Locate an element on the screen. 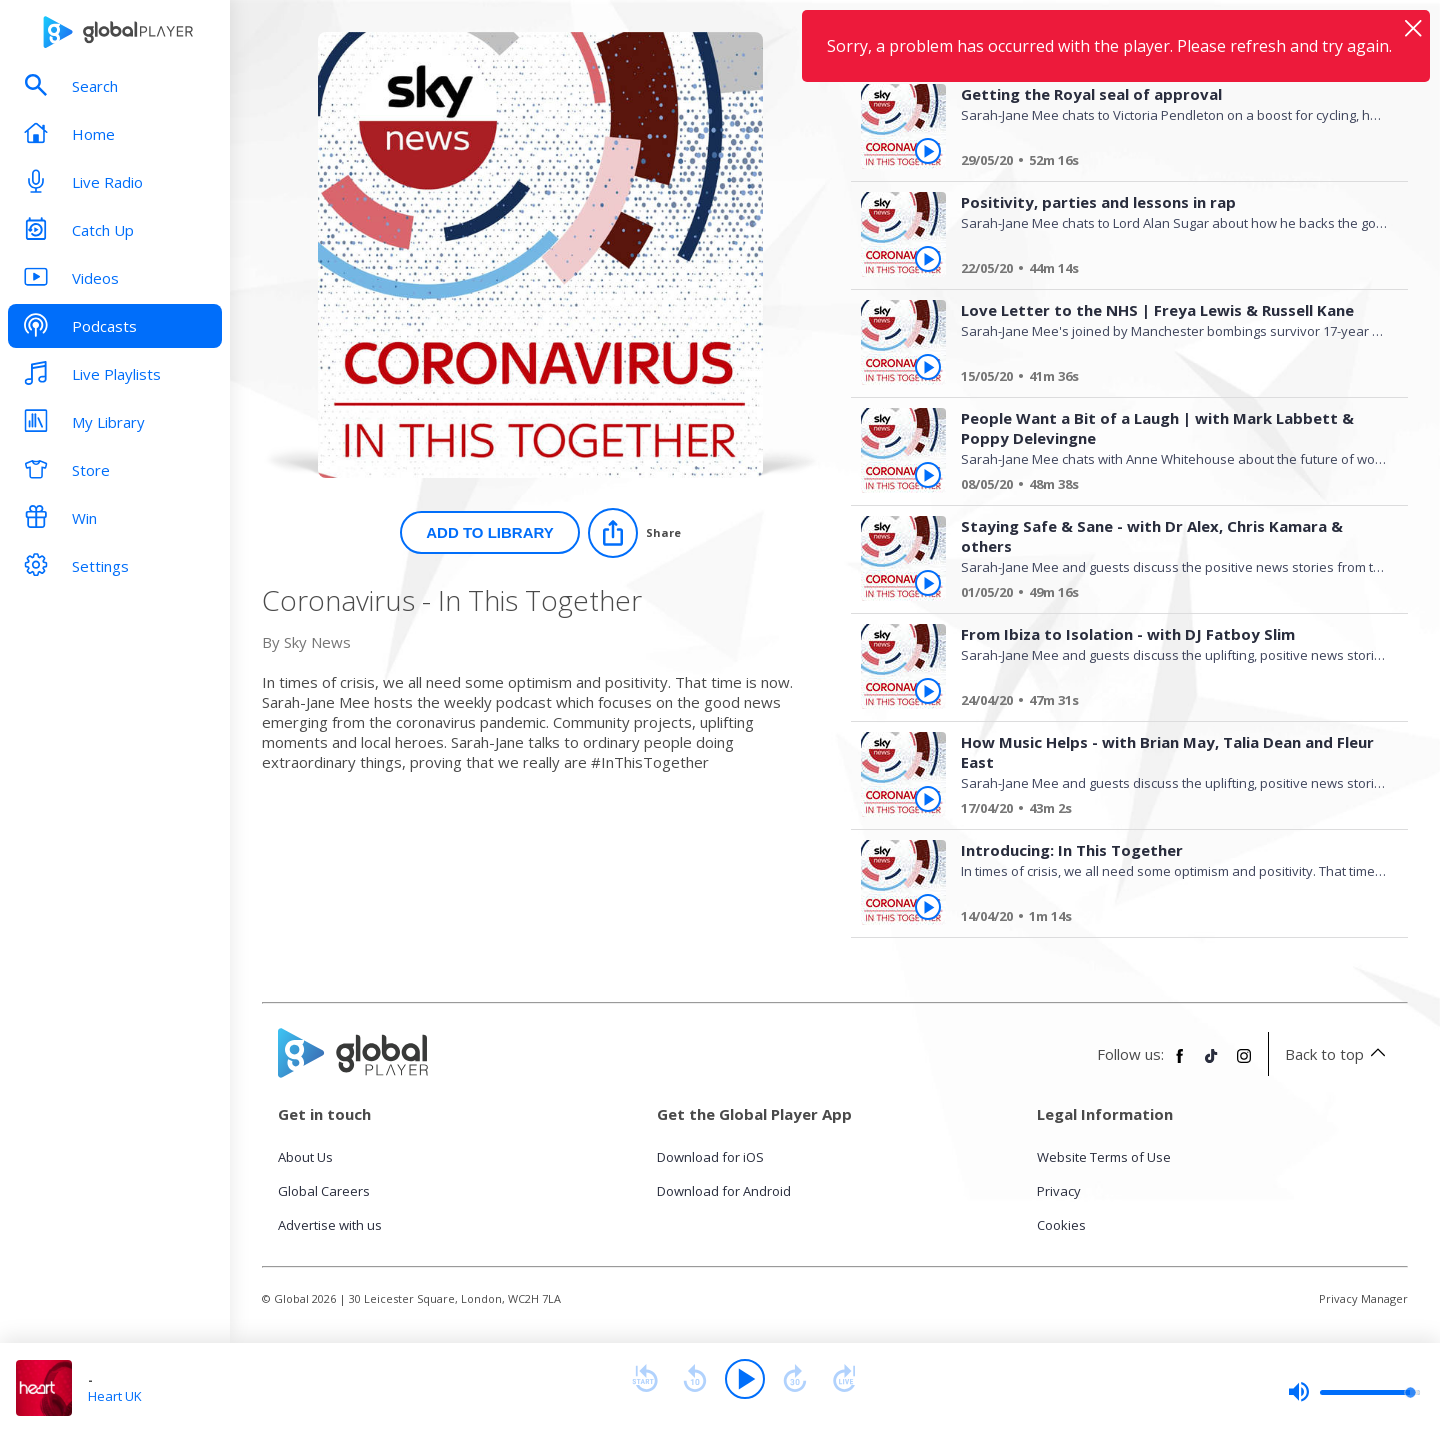 The height and width of the screenshot is (1433, 1440). [Follow Global Player on TikTok] is located at coordinates (1212, 1064).